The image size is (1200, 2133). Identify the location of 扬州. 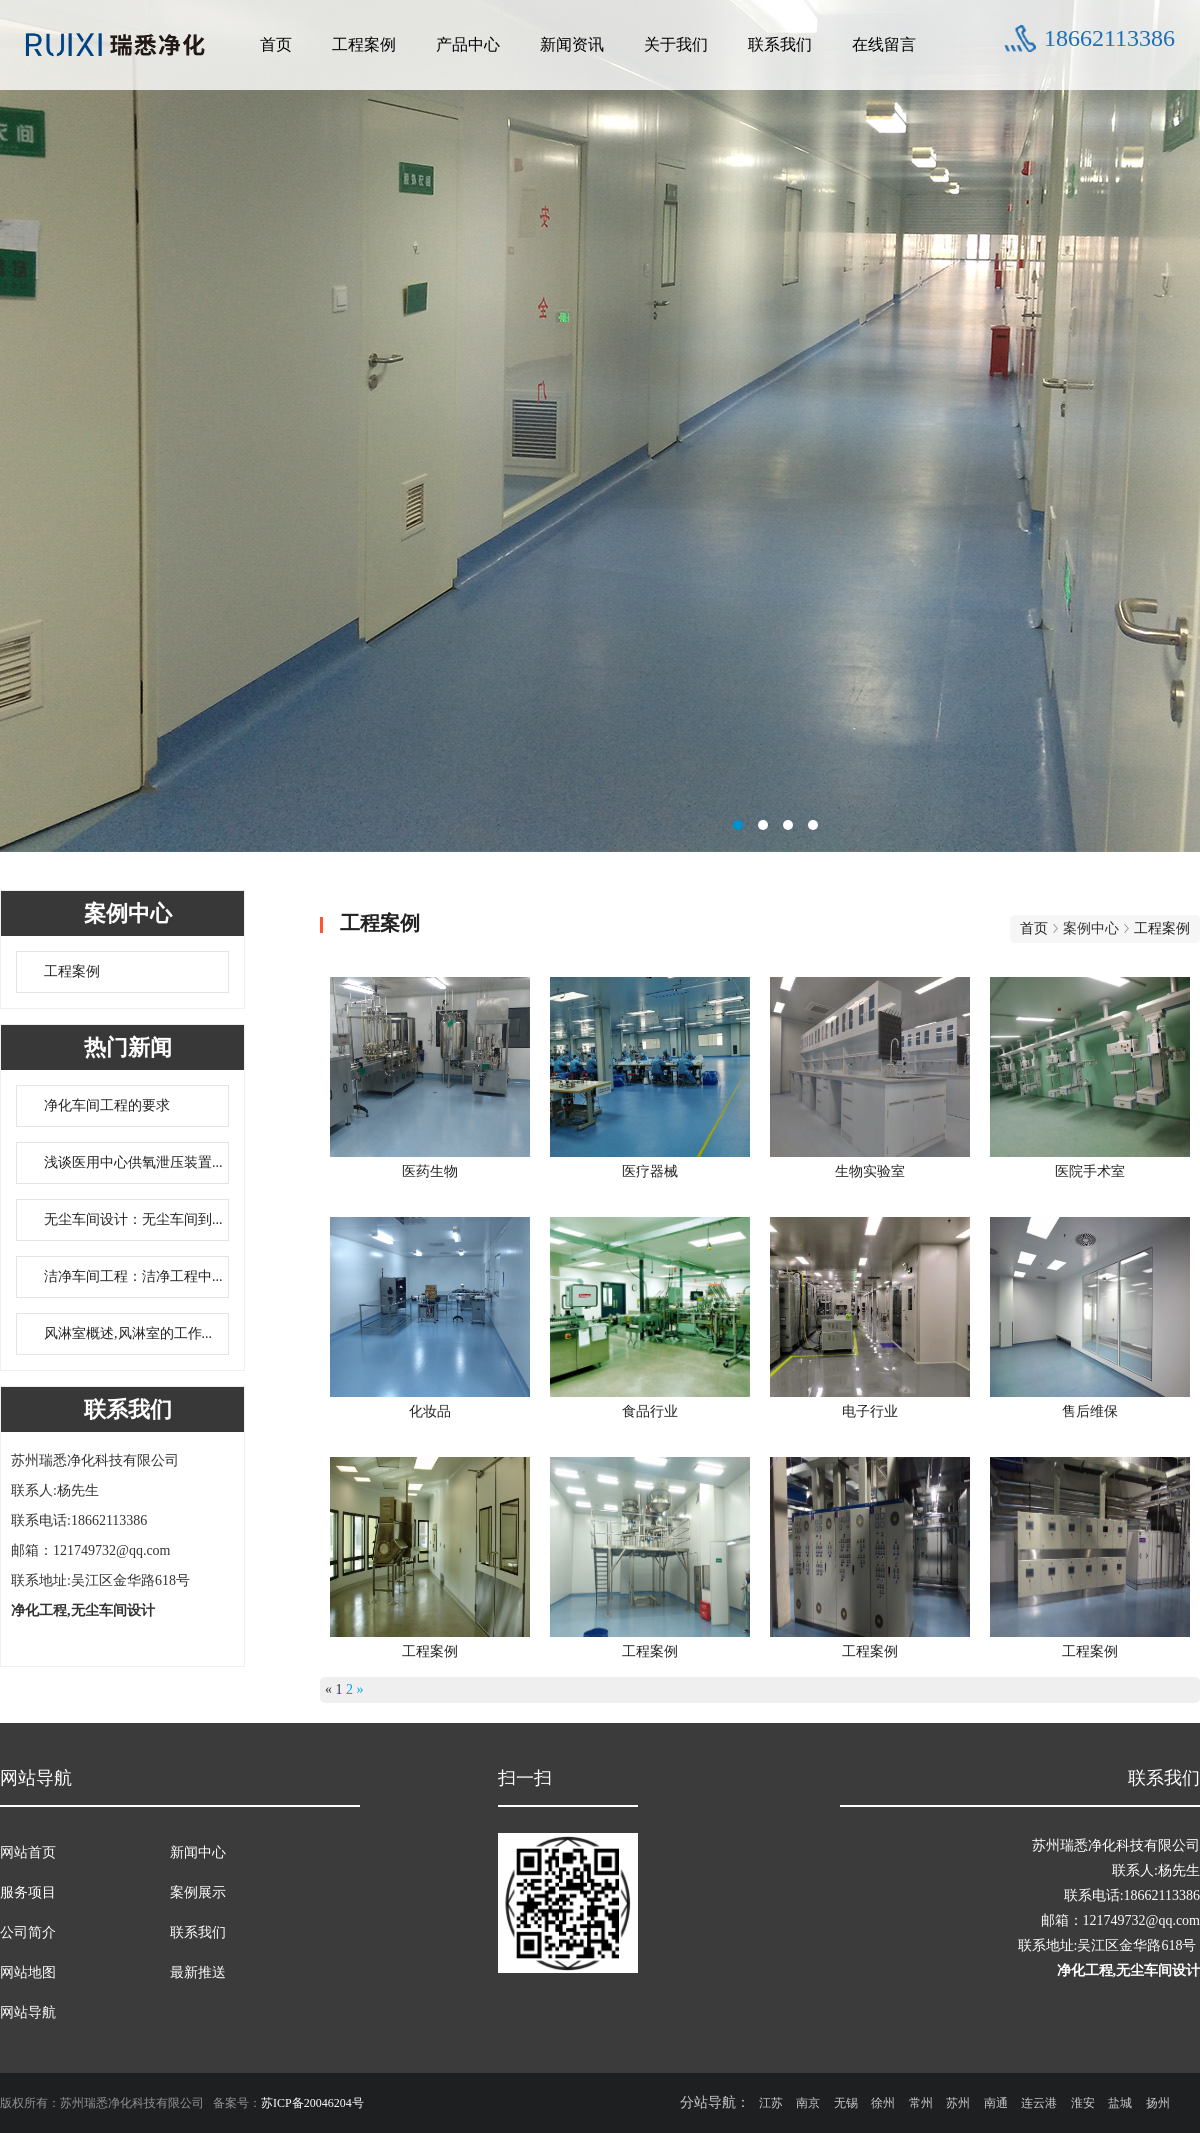
(1158, 2103).